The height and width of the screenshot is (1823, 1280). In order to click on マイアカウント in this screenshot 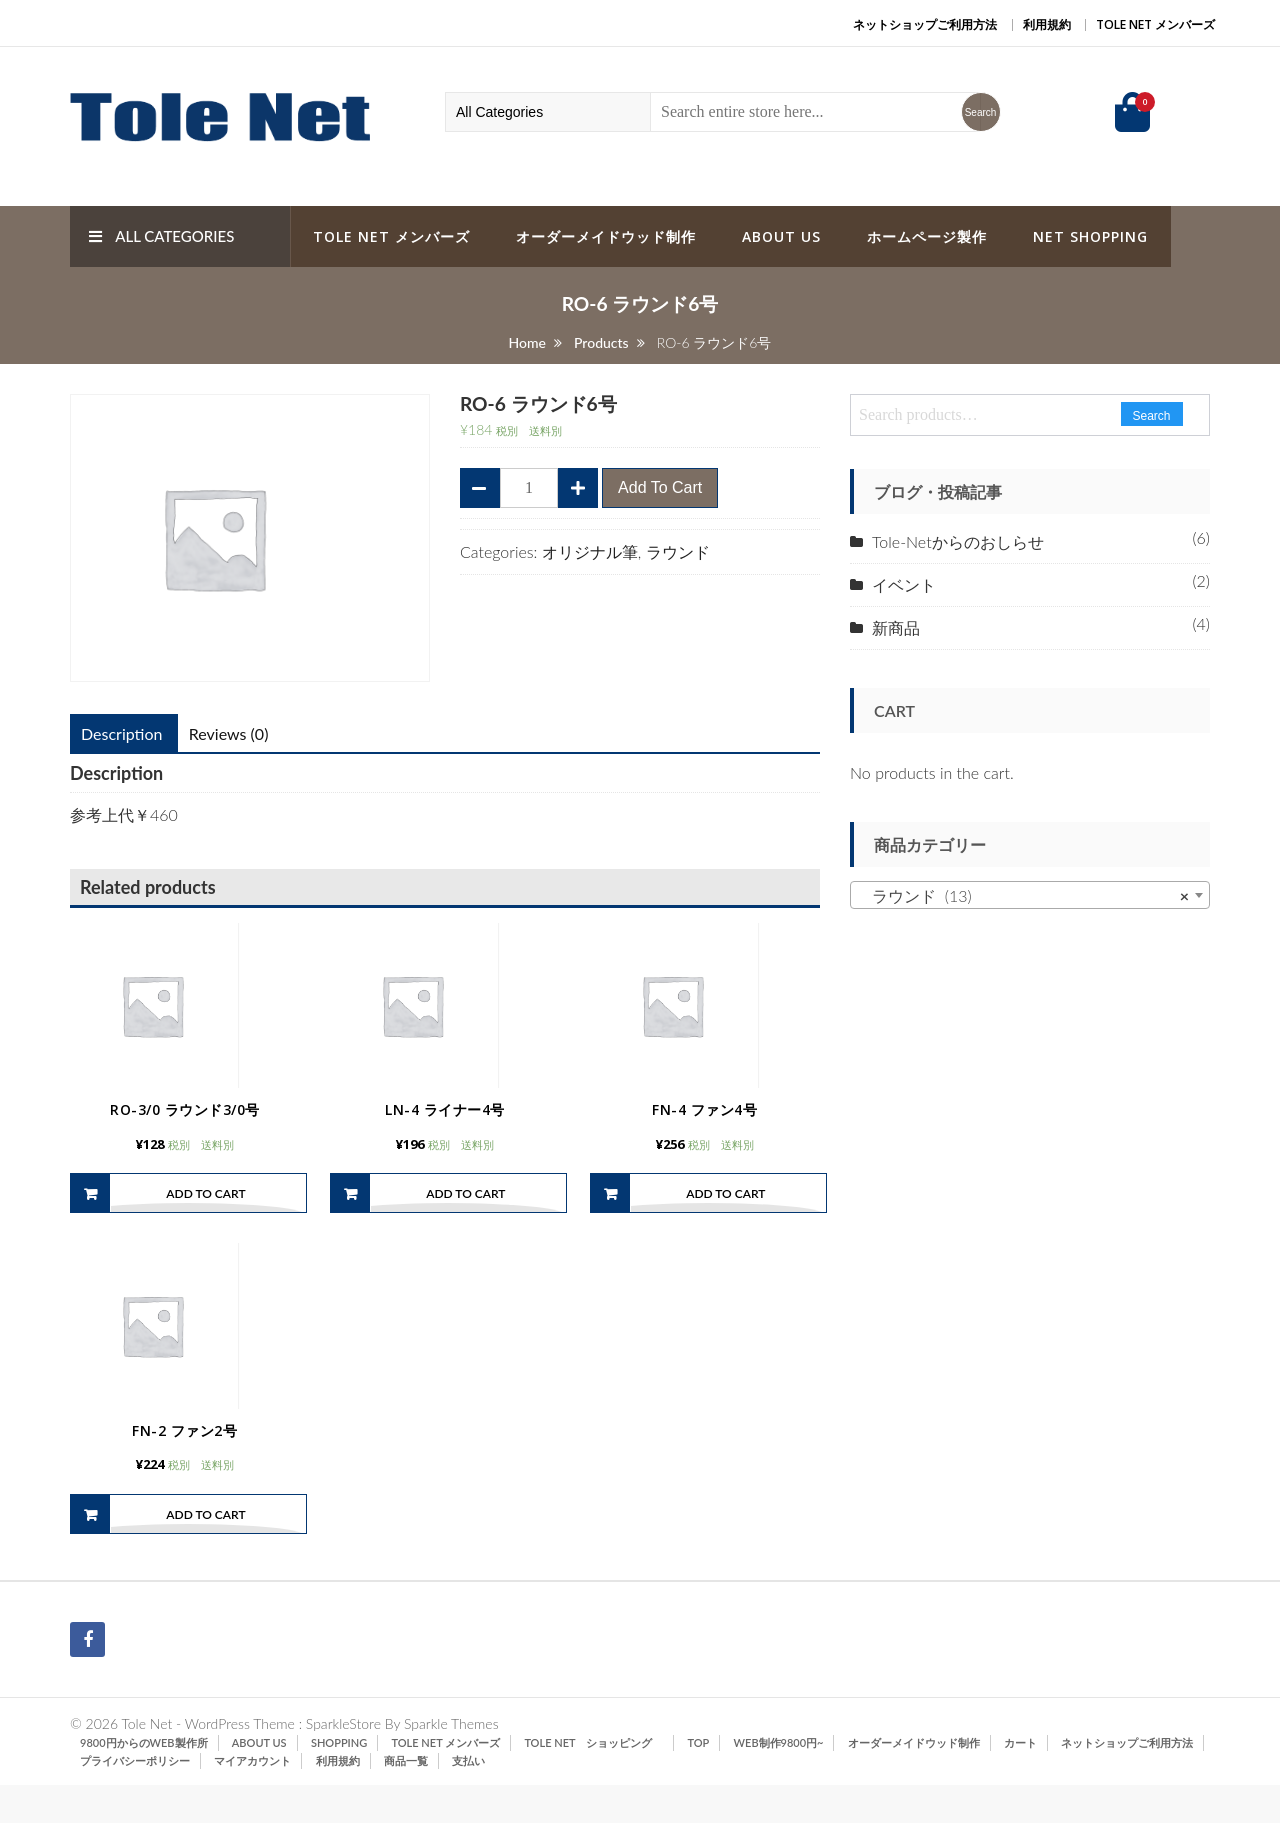, I will do `click(252, 1798)`.